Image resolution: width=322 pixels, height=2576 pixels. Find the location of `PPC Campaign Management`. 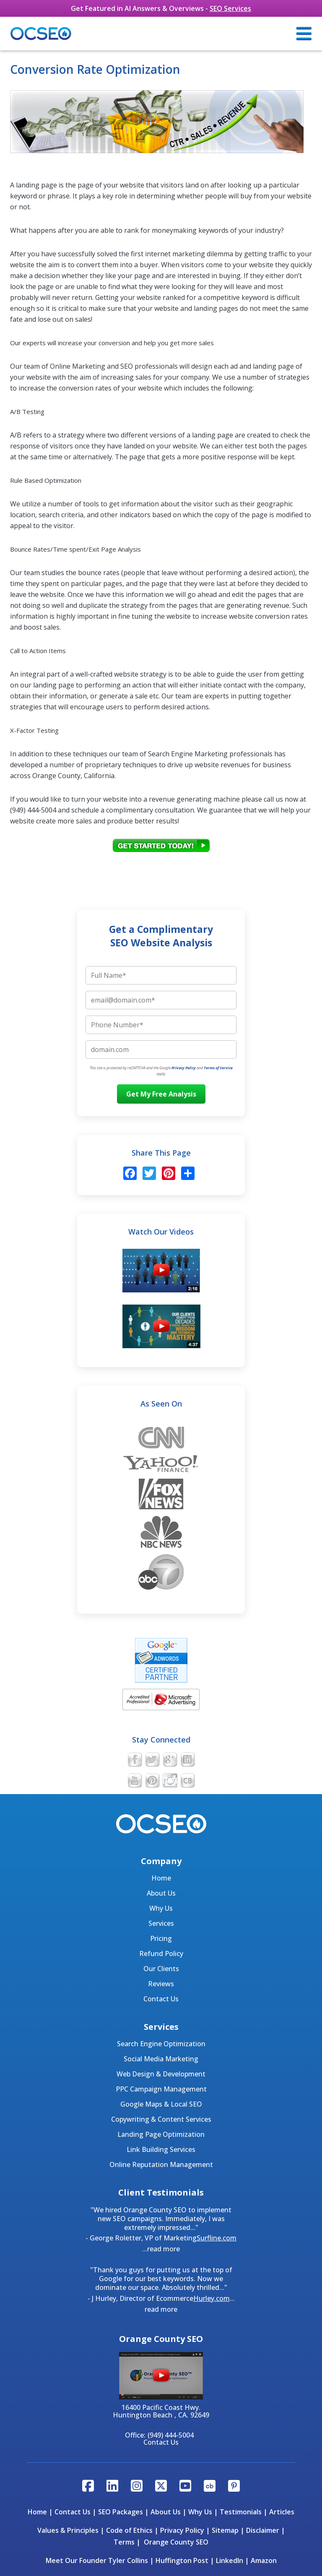

PPC Campaign Management is located at coordinates (161, 2089).